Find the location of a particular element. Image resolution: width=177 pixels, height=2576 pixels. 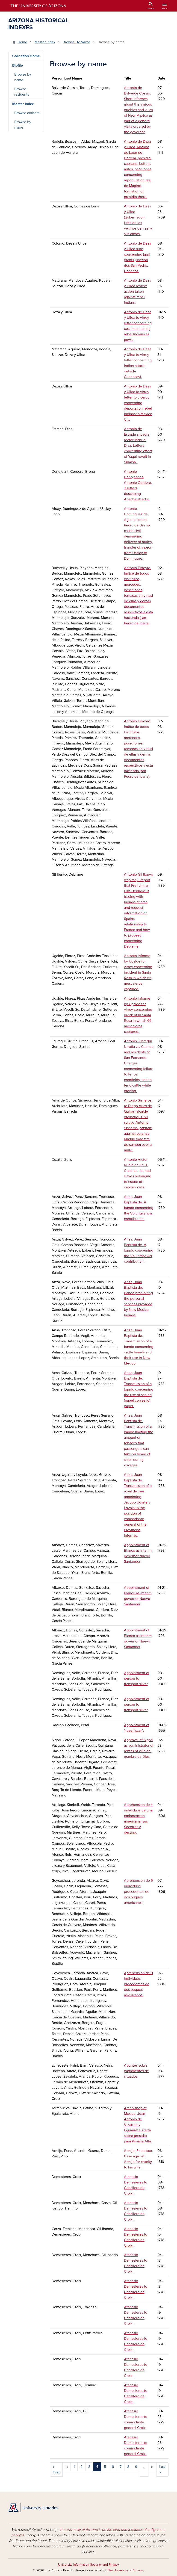

Master Index is located at coordinates (45, 42).